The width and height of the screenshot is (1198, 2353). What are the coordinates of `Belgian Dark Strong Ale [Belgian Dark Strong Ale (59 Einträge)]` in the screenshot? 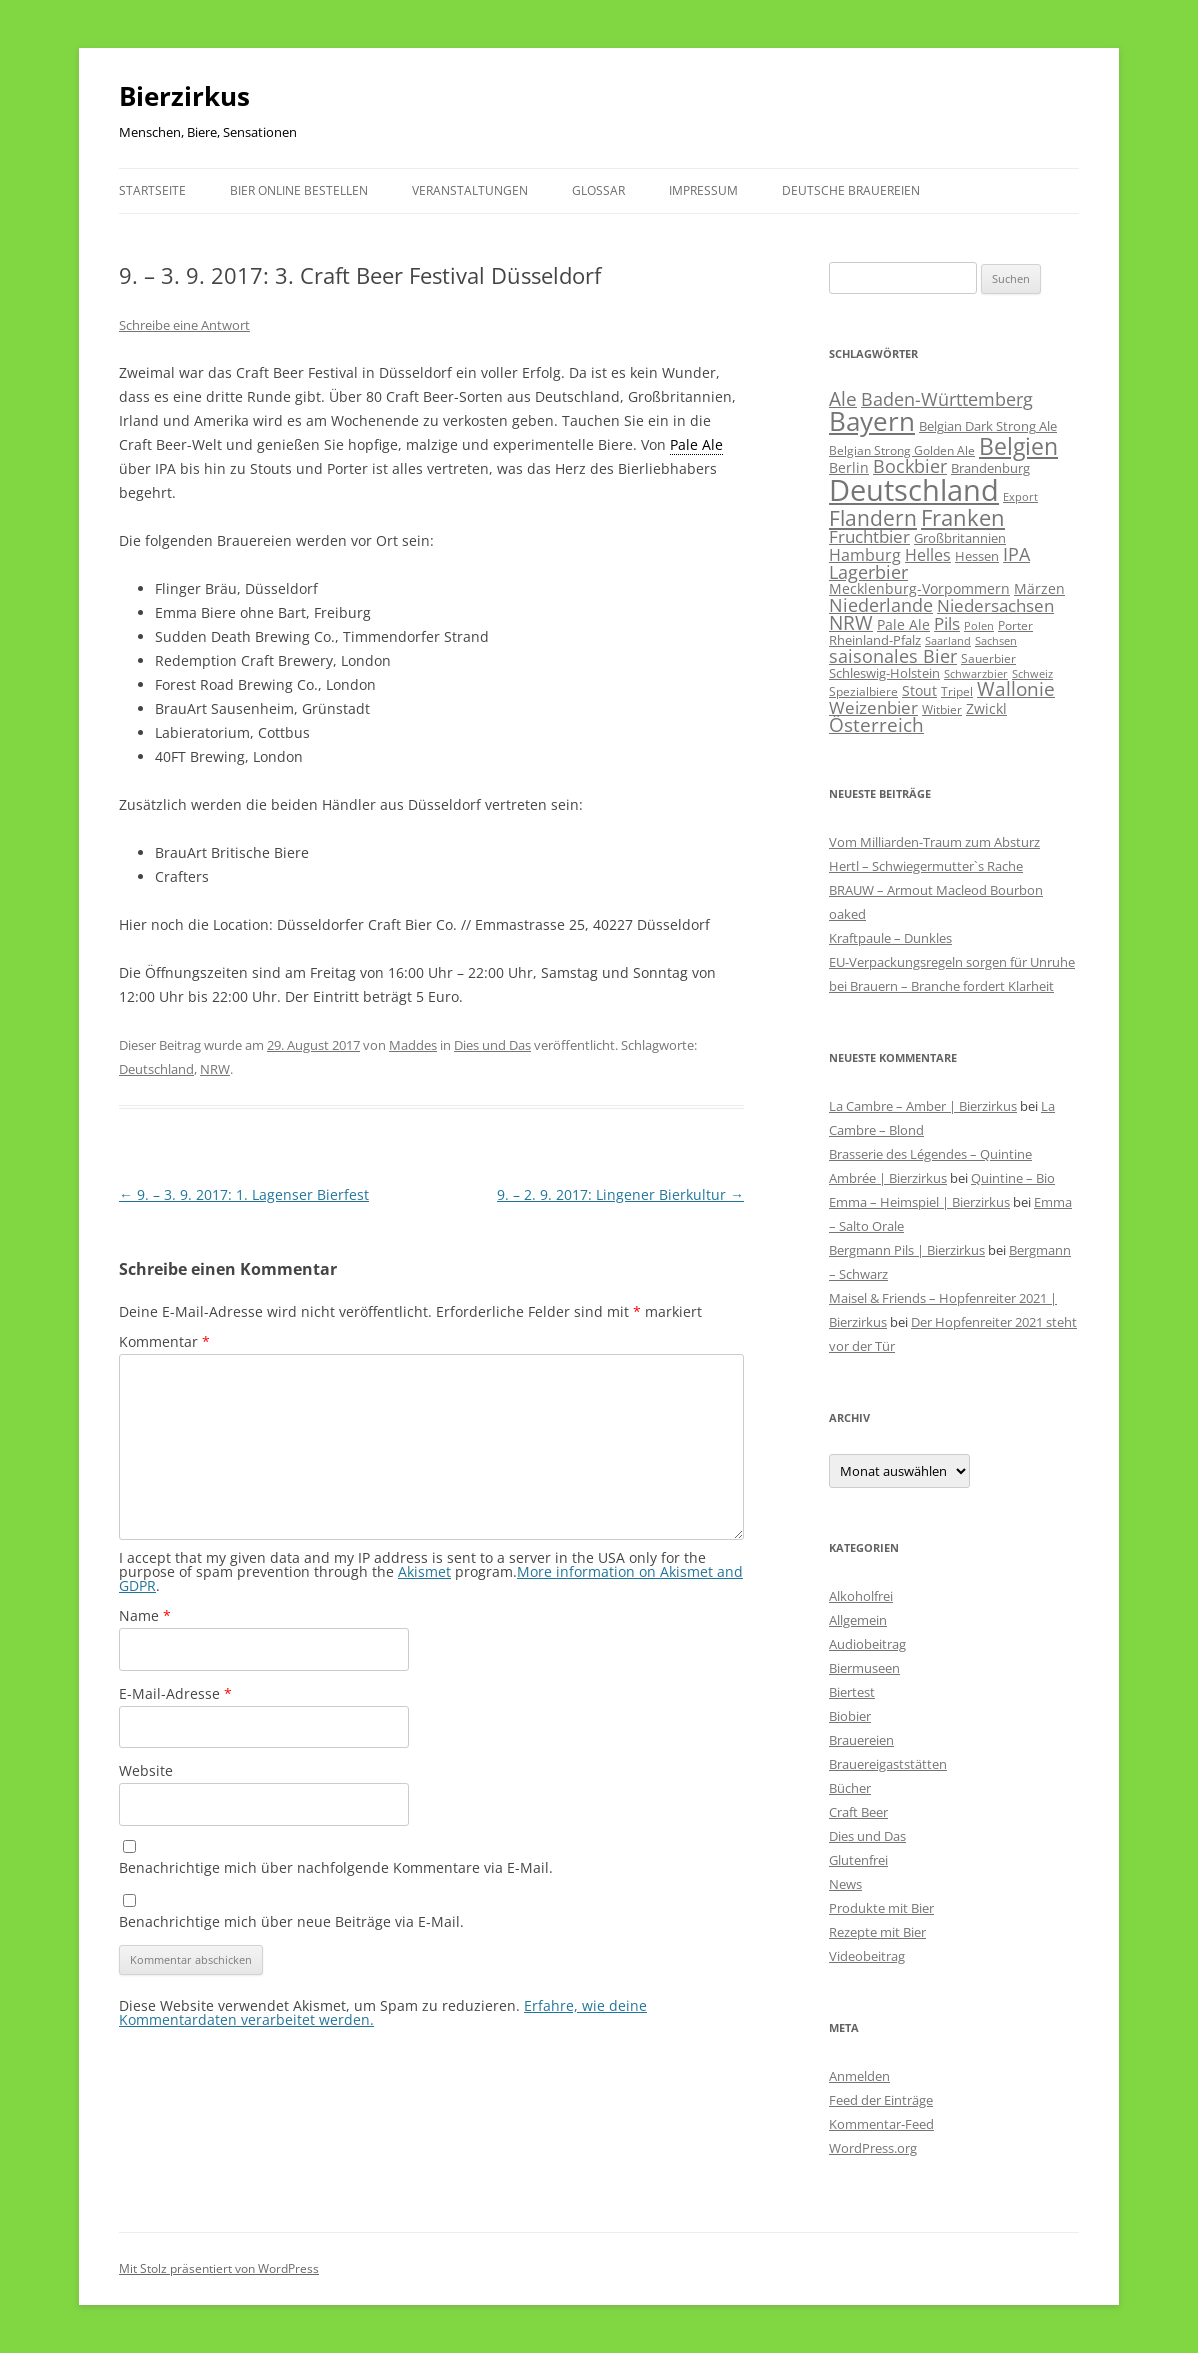 It's located at (988, 426).